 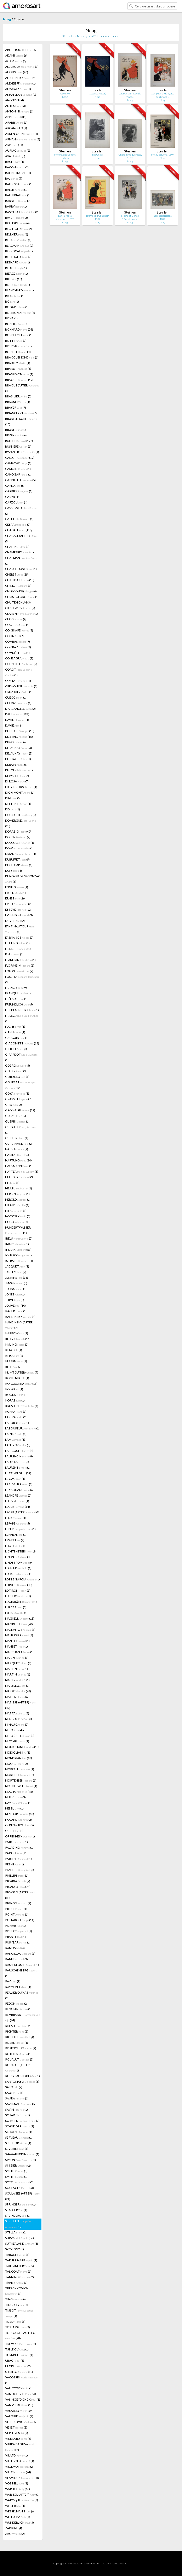 I want to click on COSTA (1), so click(x=18, y=680).